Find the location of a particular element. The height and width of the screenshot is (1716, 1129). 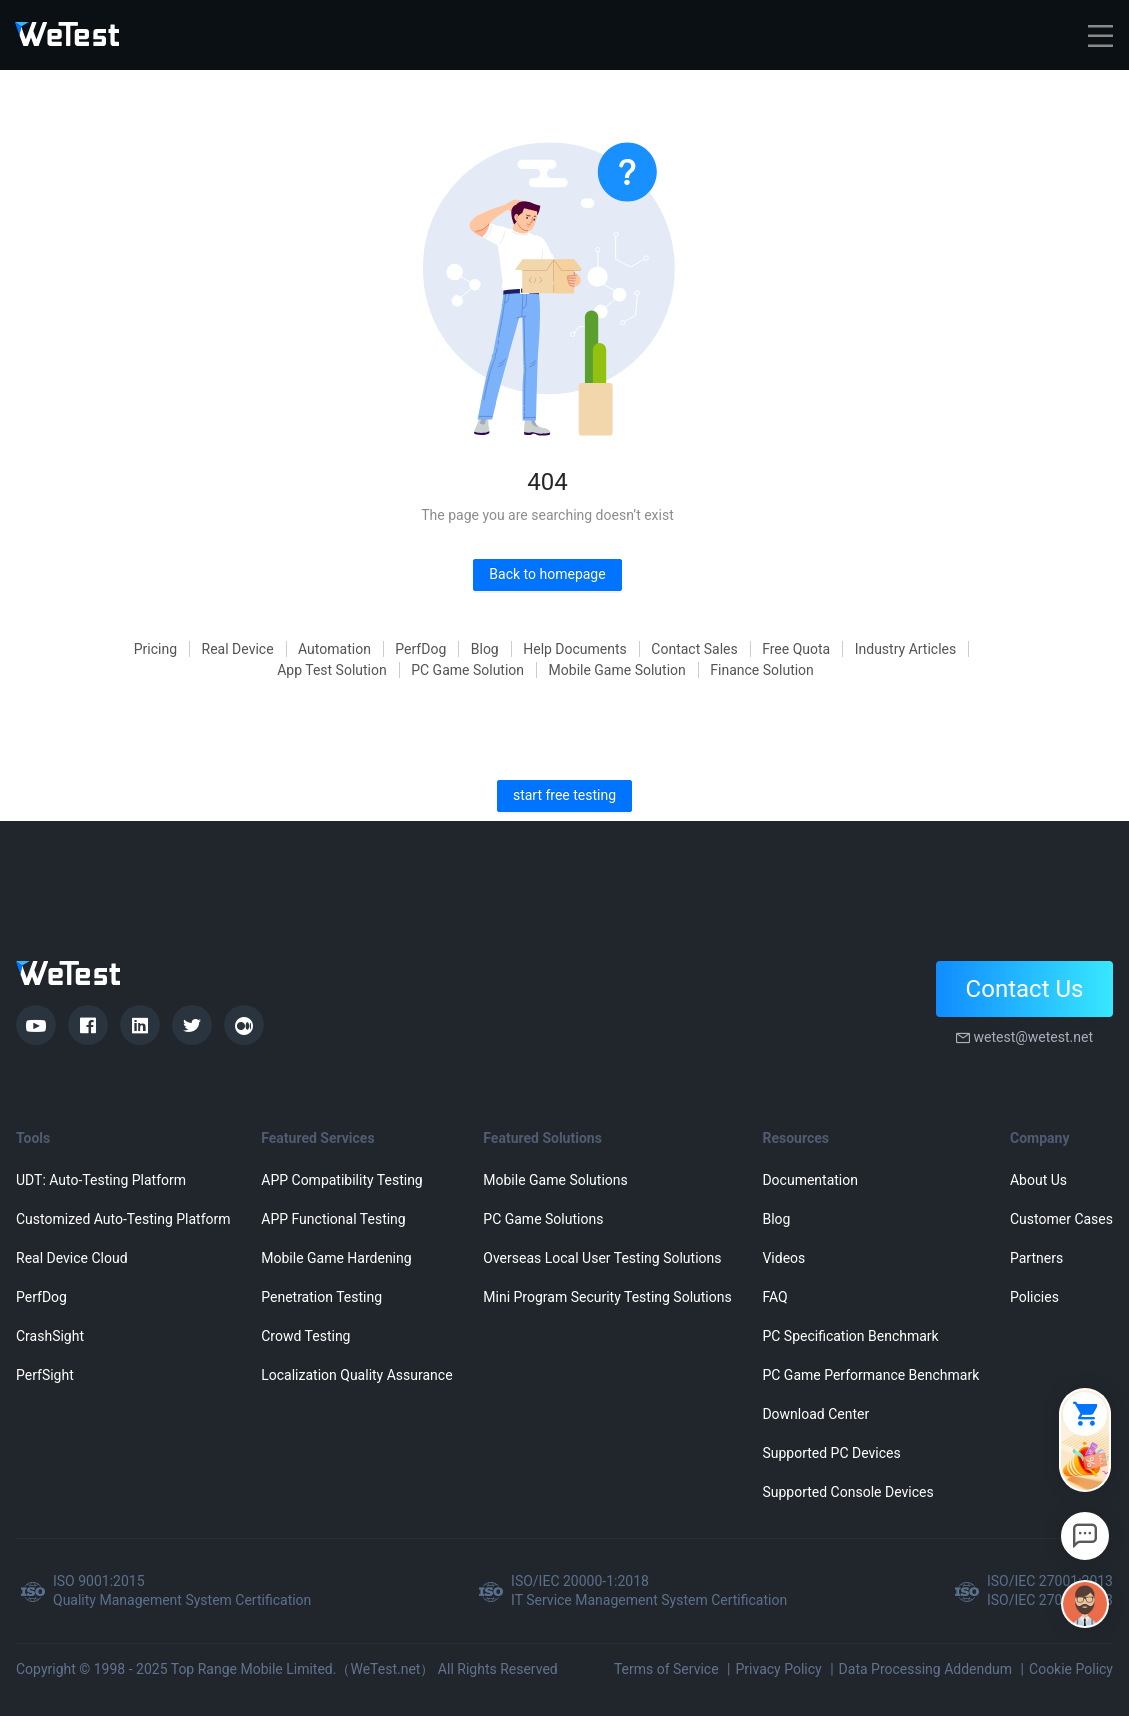

Supported PC Devices is located at coordinates (831, 1453).